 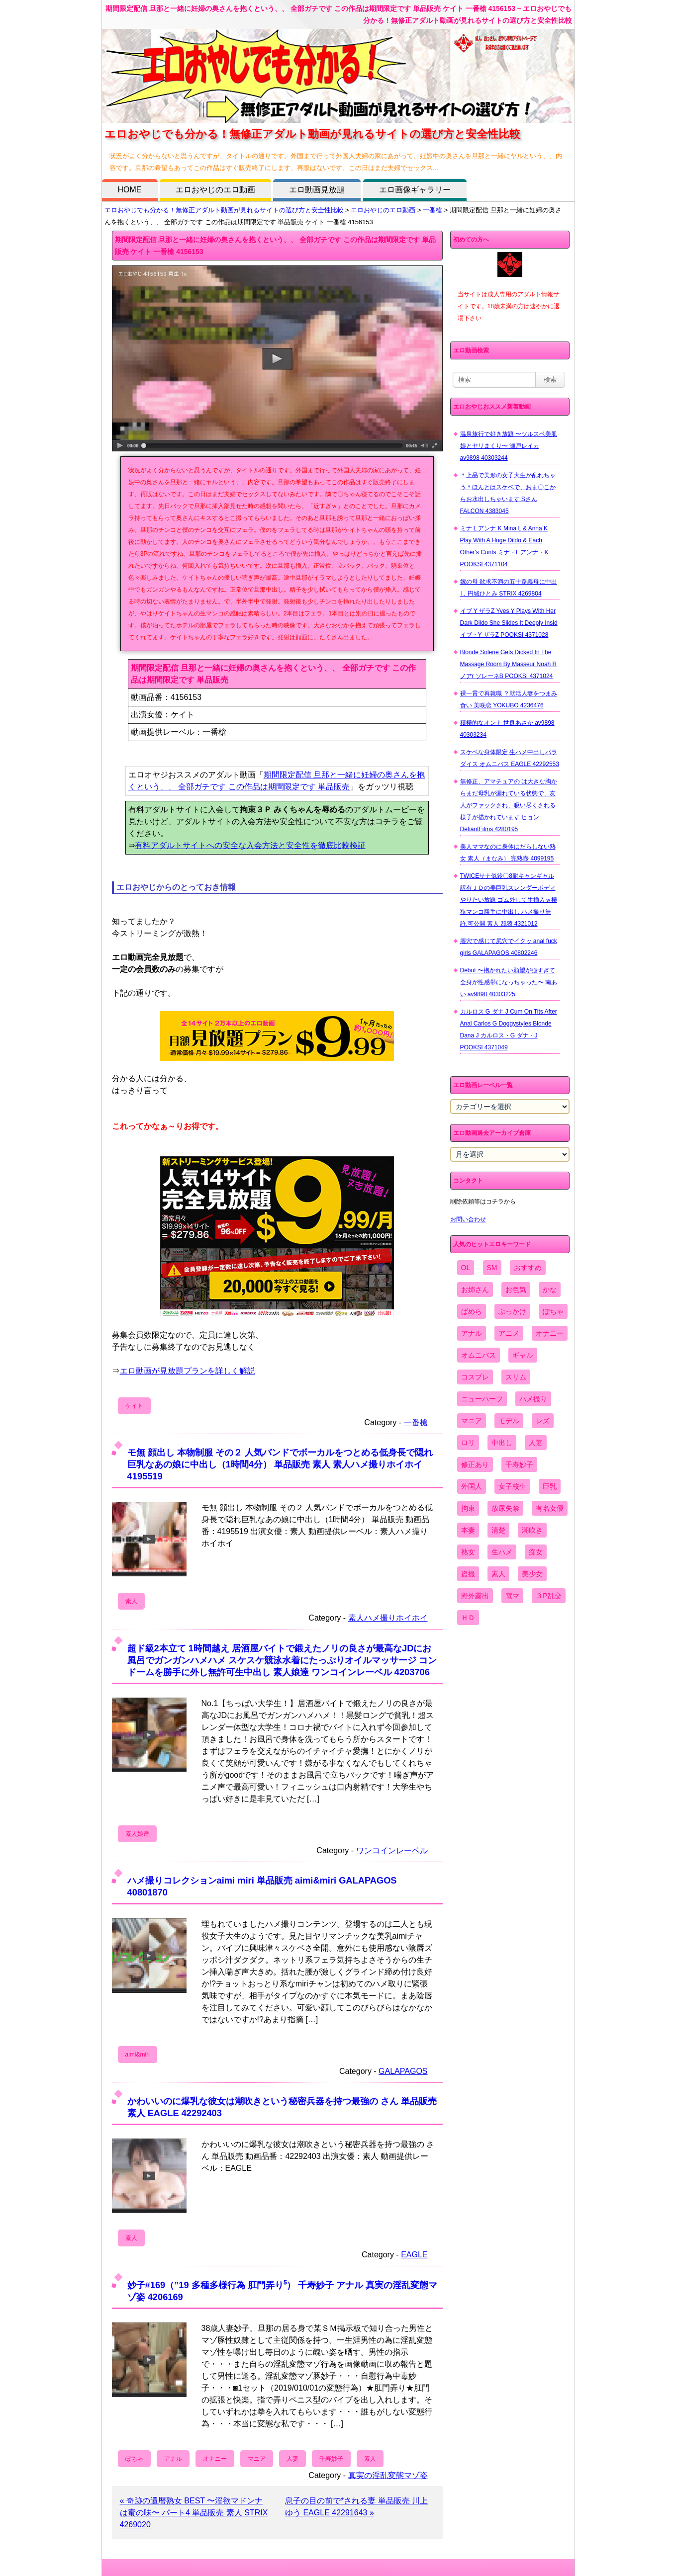 I want to click on ニューハーフ [ニューハーフ (107個の項目)], so click(x=482, y=1399).